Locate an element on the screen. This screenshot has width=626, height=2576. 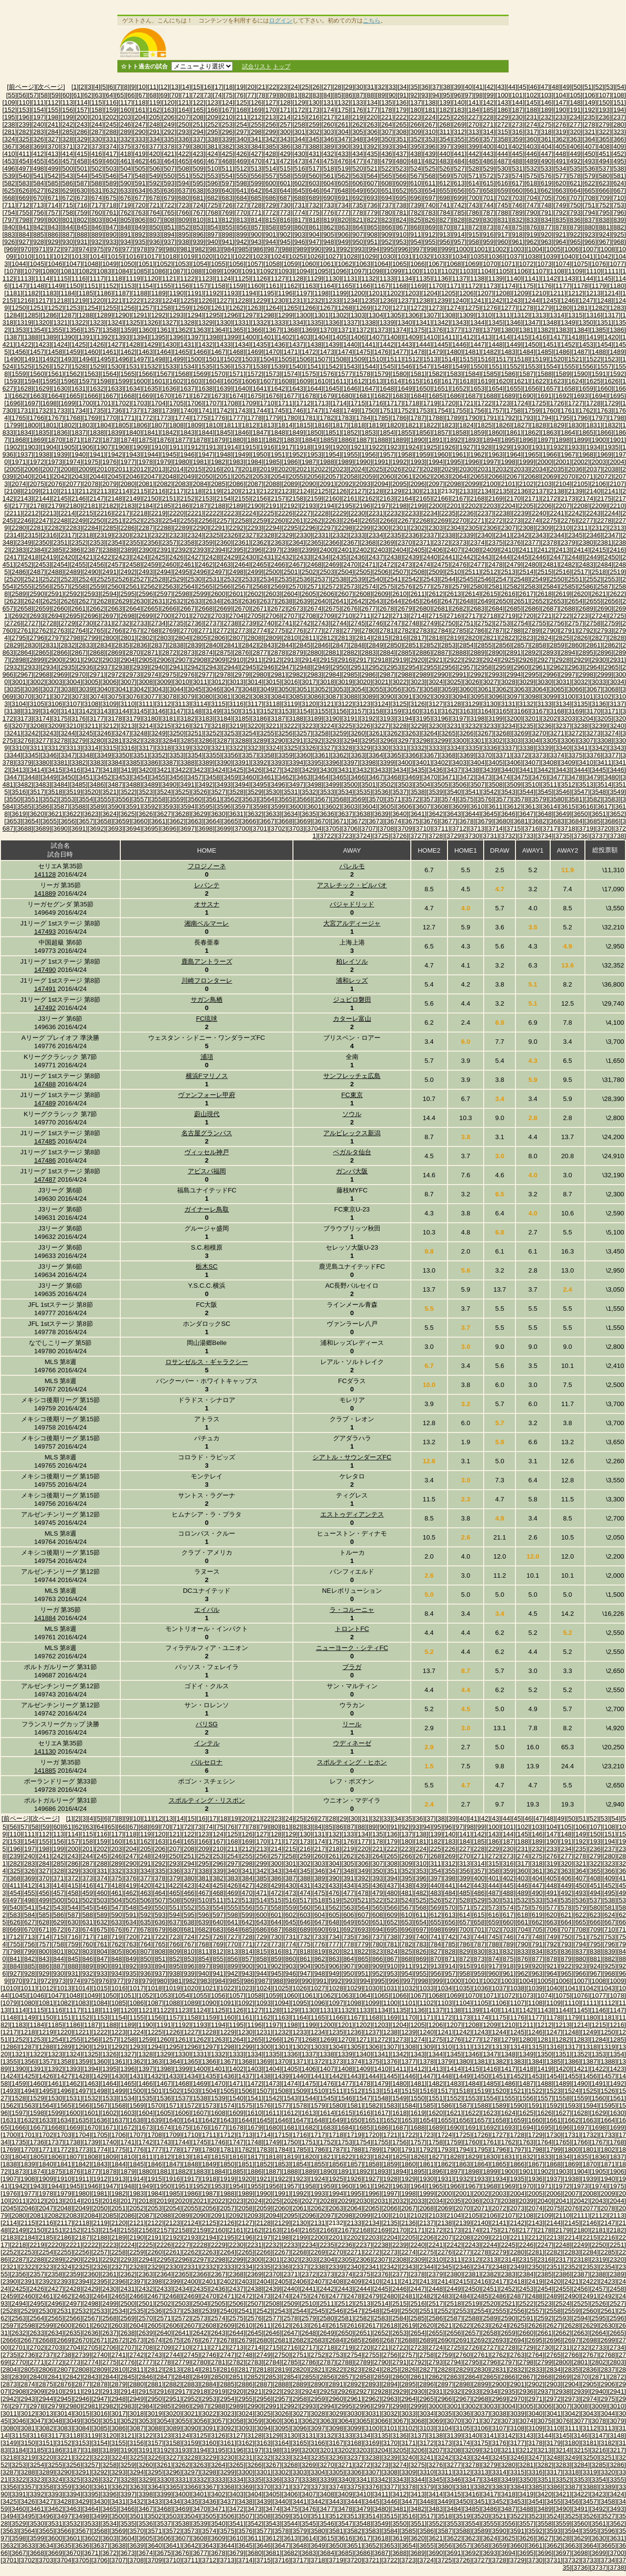
[3082] is located at coordinates (242, 696).